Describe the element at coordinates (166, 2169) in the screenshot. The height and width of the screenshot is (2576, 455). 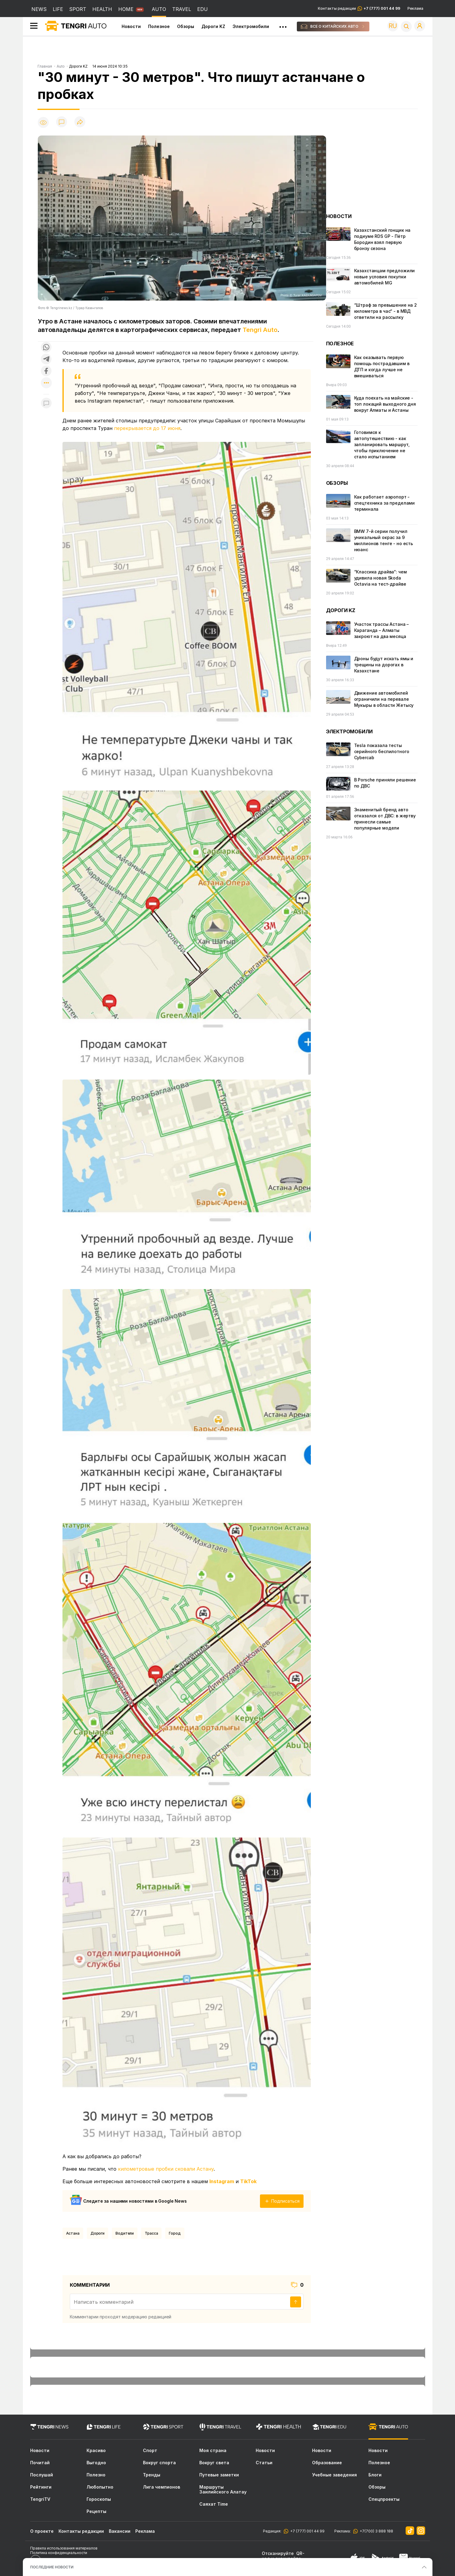
I see `километровые пробки сковали Астану` at that location.